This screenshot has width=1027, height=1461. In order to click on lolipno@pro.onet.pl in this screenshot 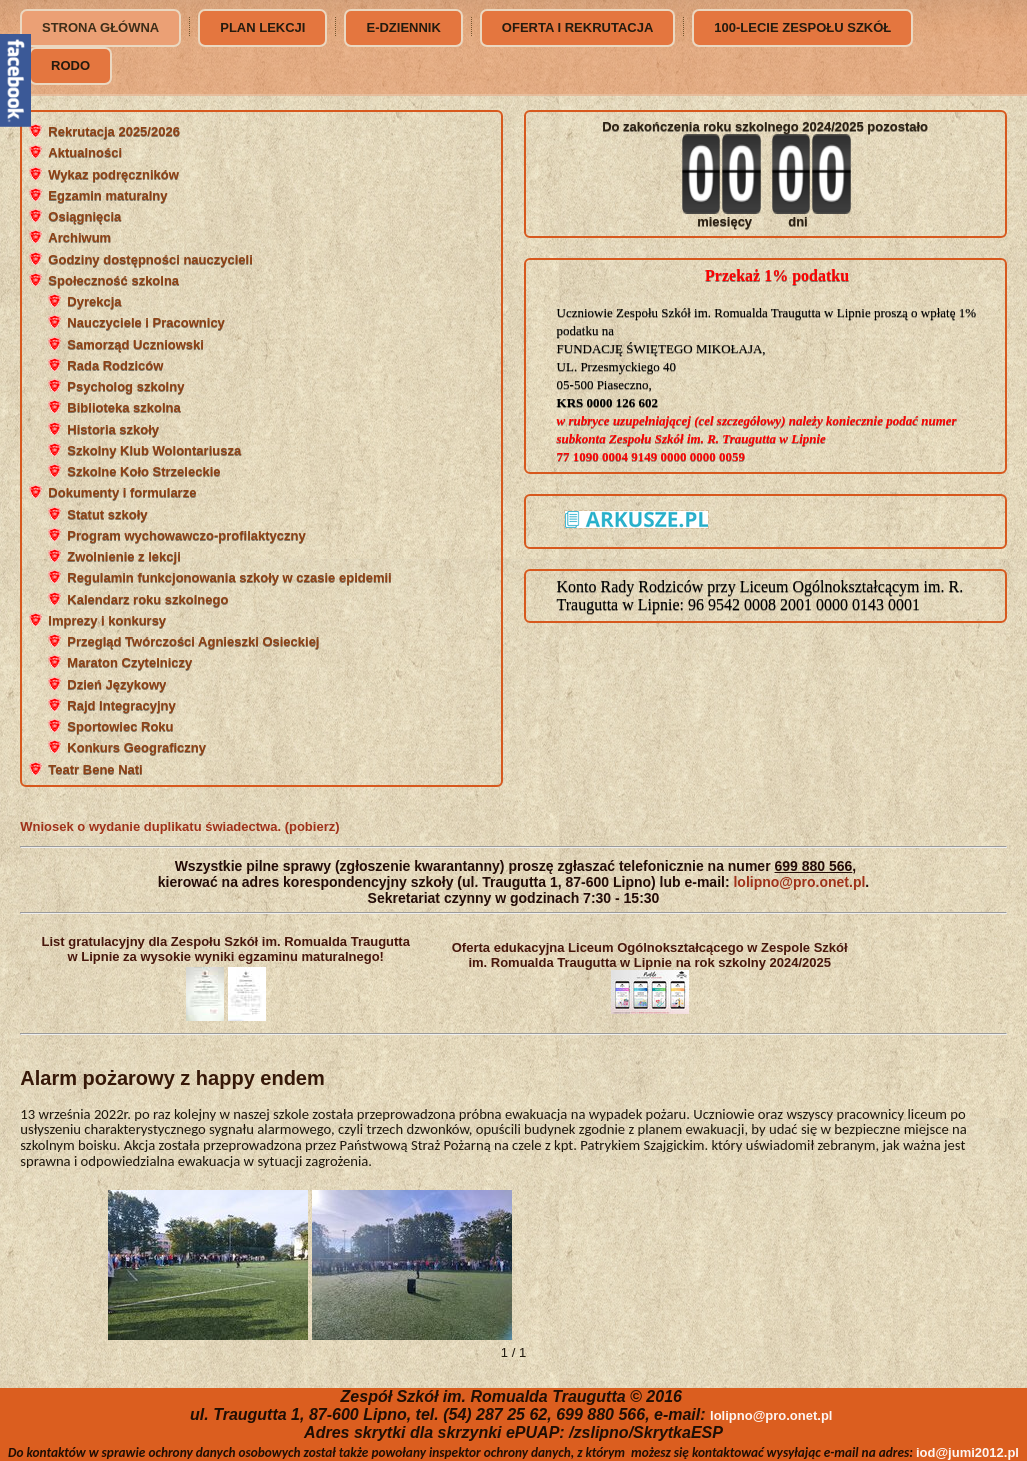, I will do `click(799, 882)`.